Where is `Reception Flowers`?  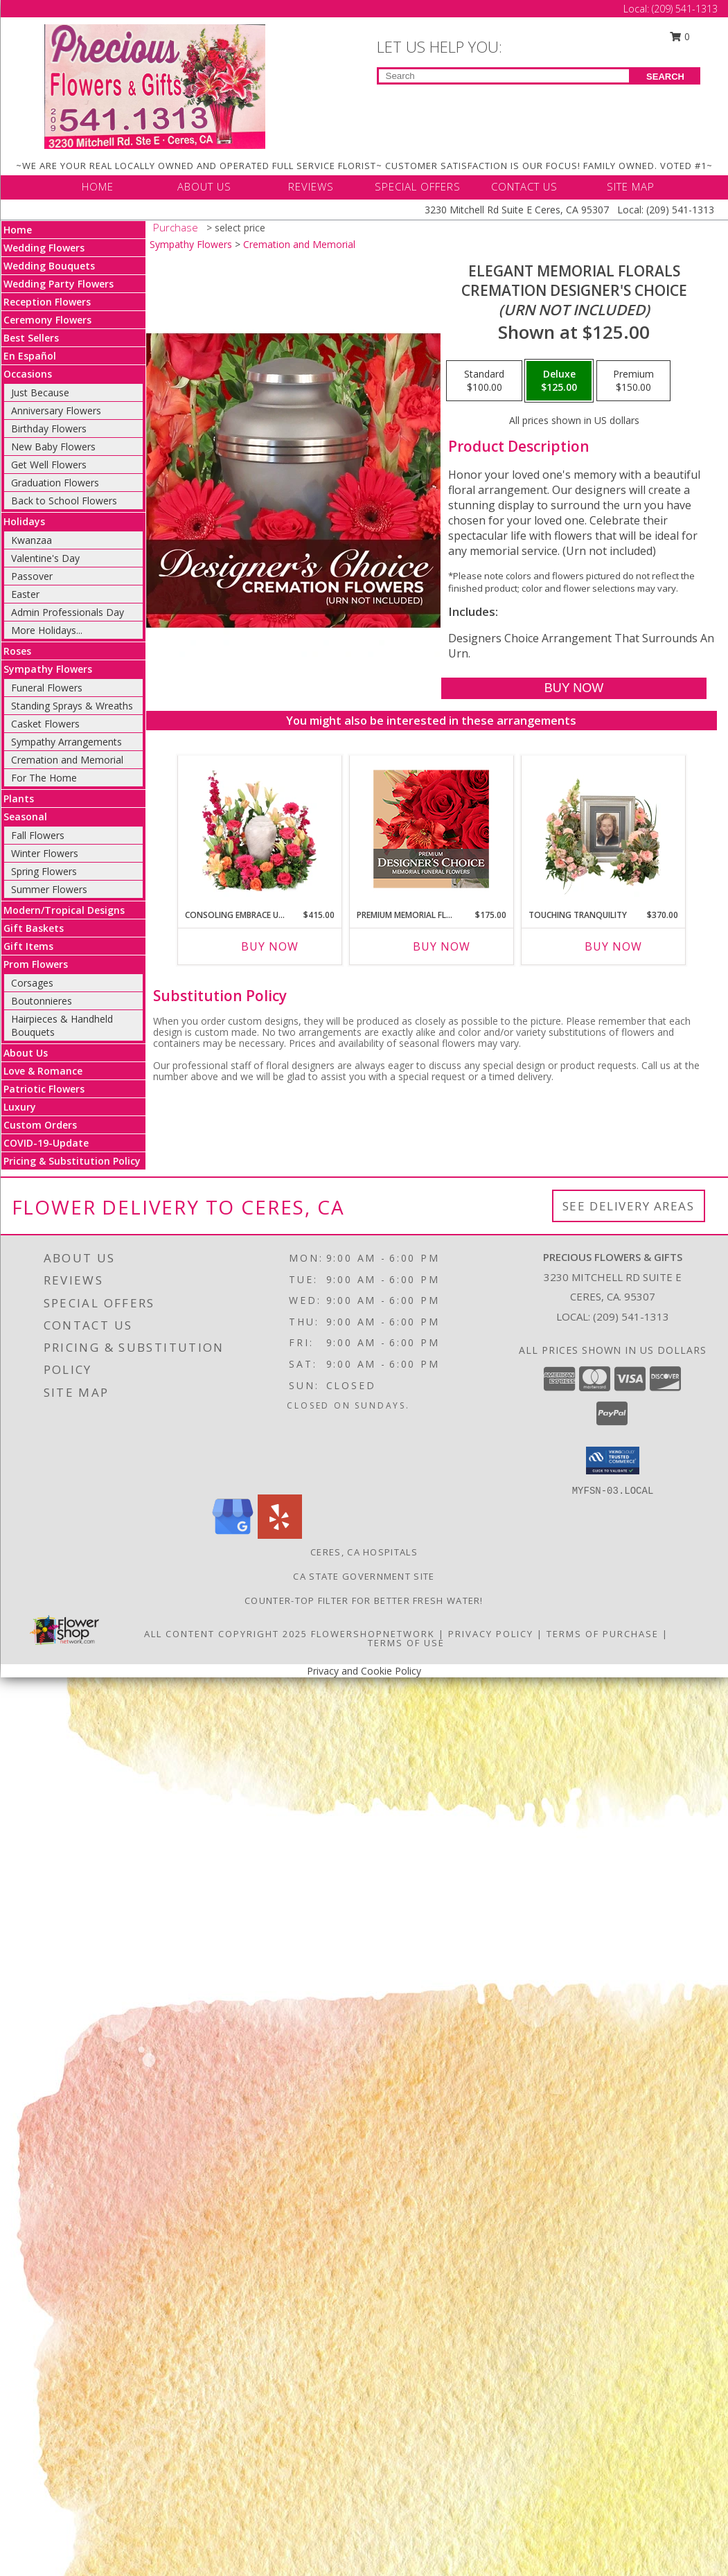
Reception Flowers is located at coordinates (47, 301).